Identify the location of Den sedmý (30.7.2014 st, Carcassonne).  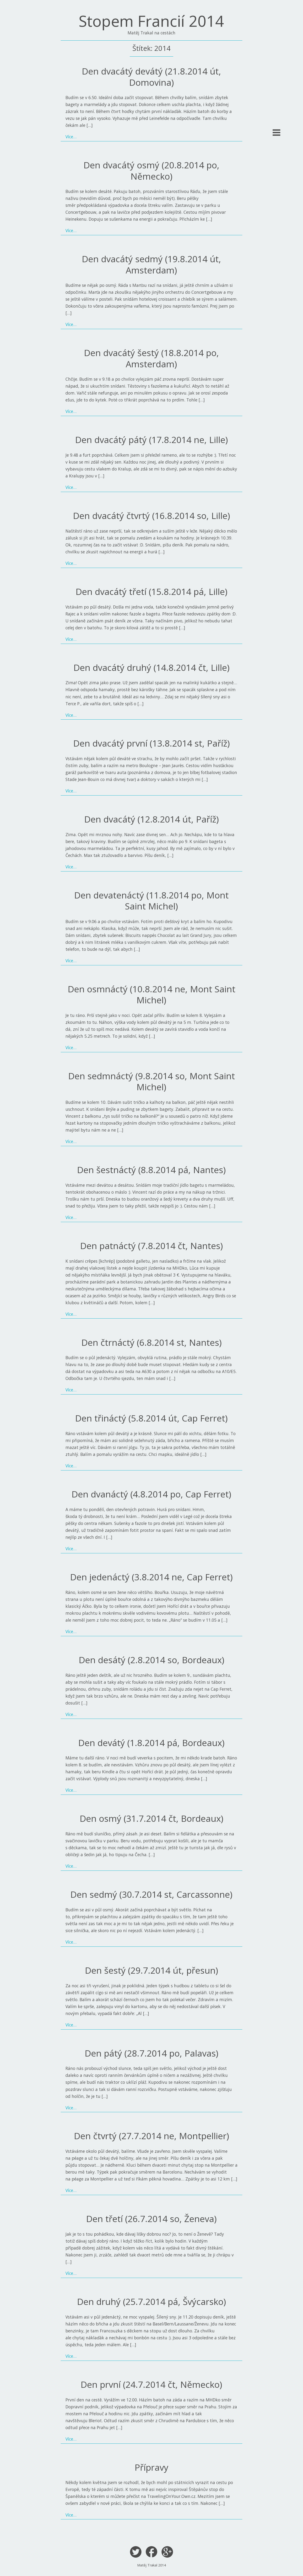
(151, 1894).